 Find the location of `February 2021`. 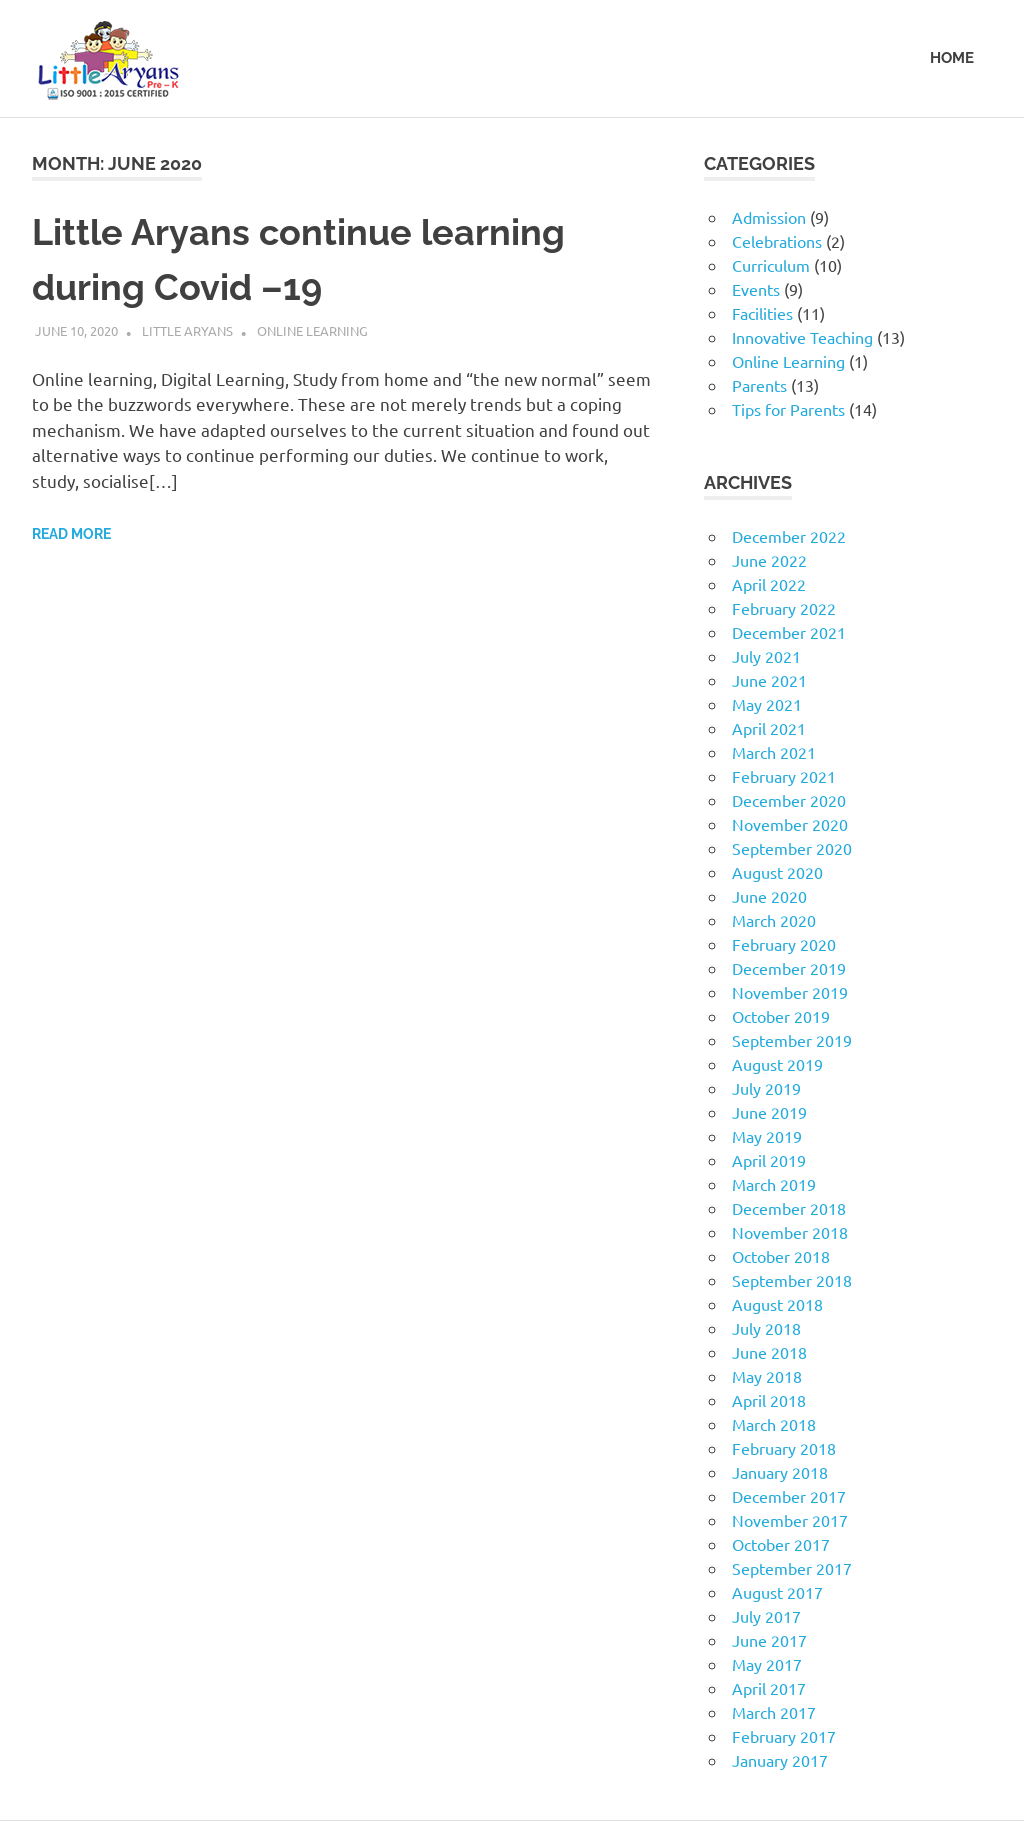

February 2021 is located at coordinates (784, 776).